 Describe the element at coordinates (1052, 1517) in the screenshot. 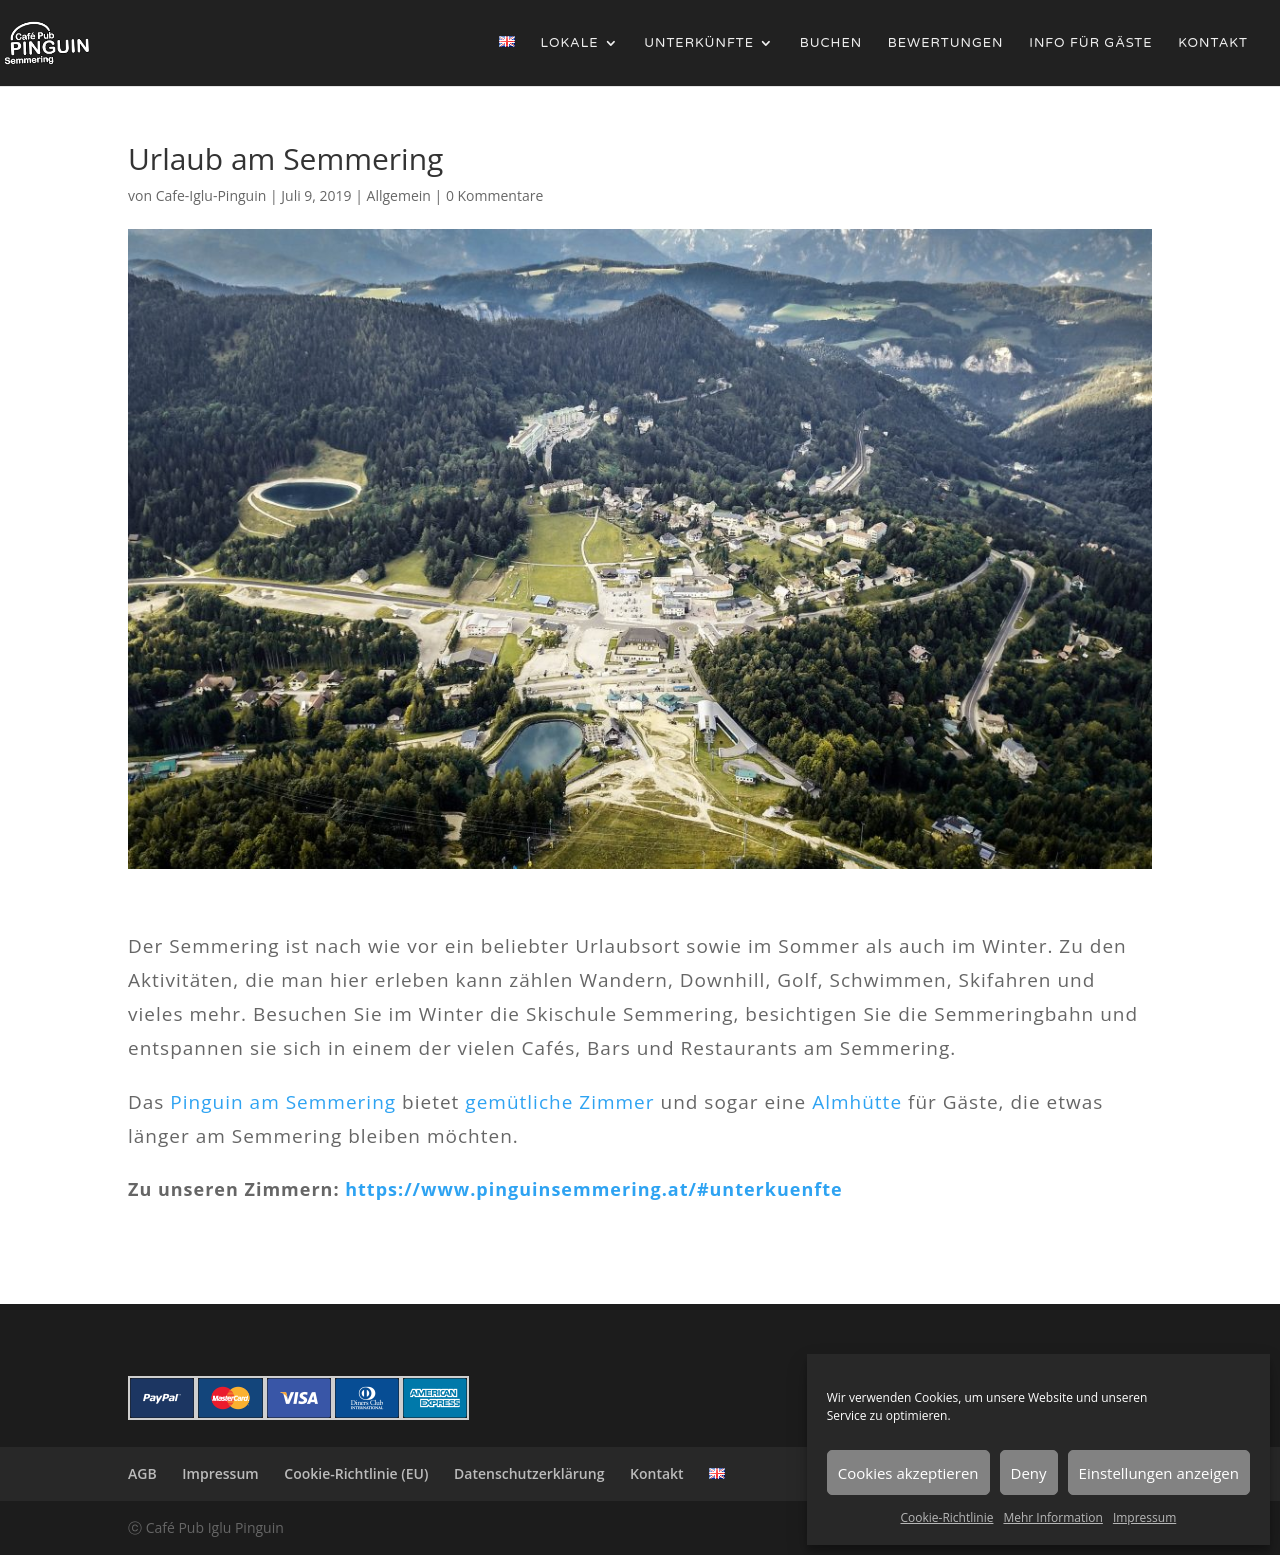

I see `Mehr Information` at that location.